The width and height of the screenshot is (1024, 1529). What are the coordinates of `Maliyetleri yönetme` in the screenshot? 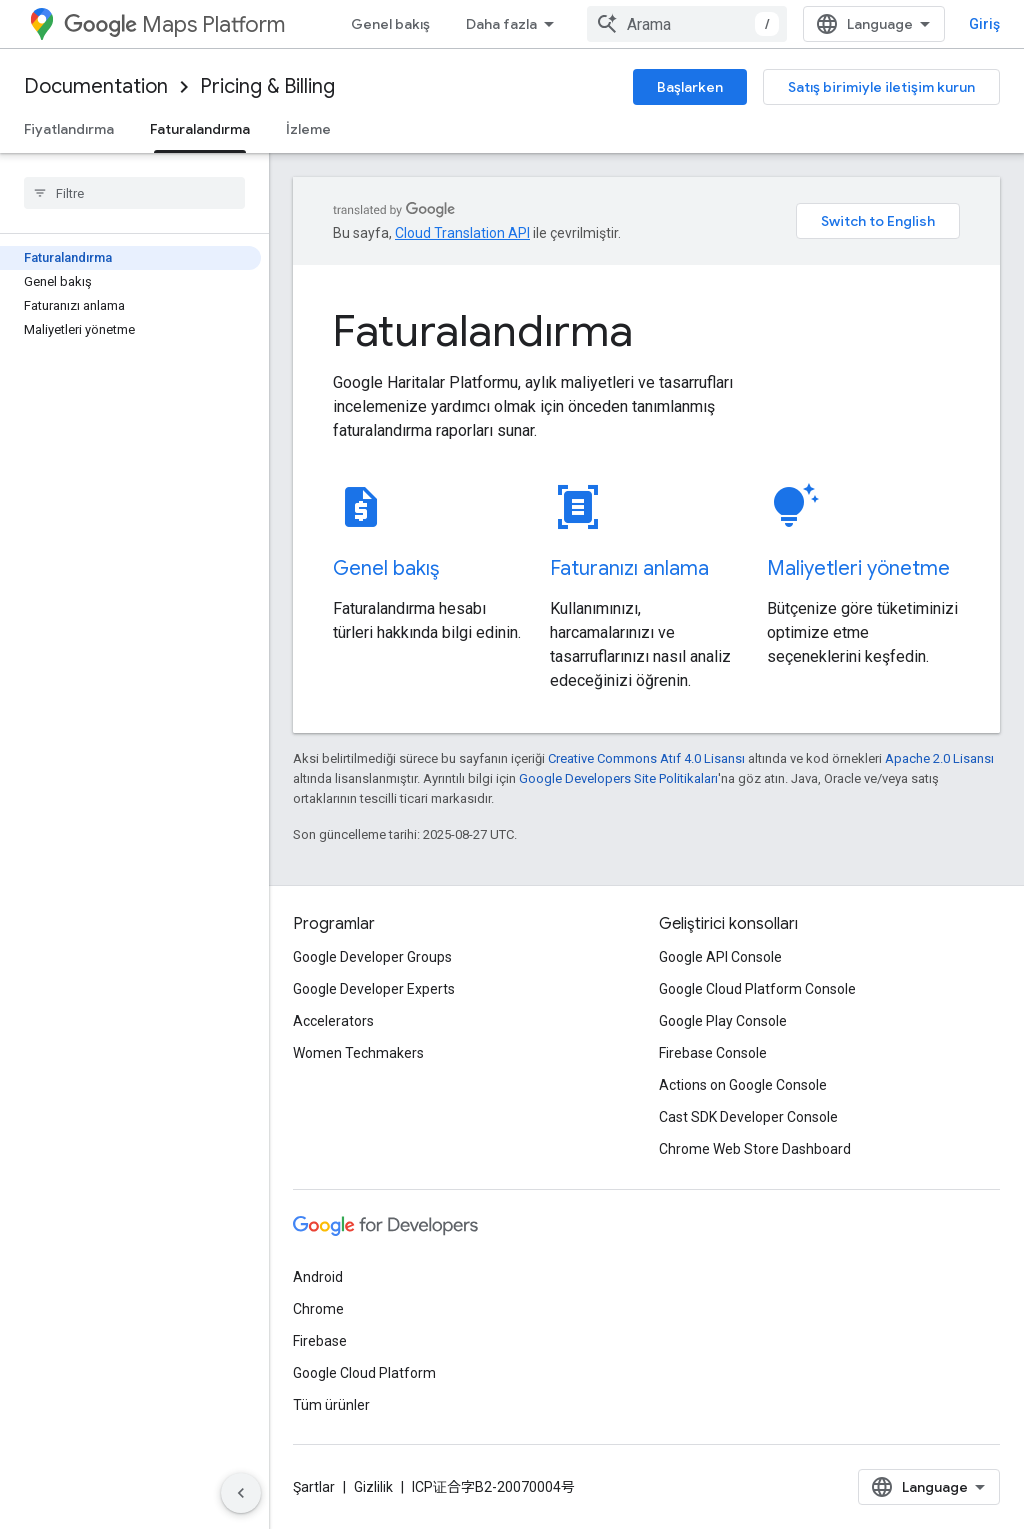 It's located at (858, 568).